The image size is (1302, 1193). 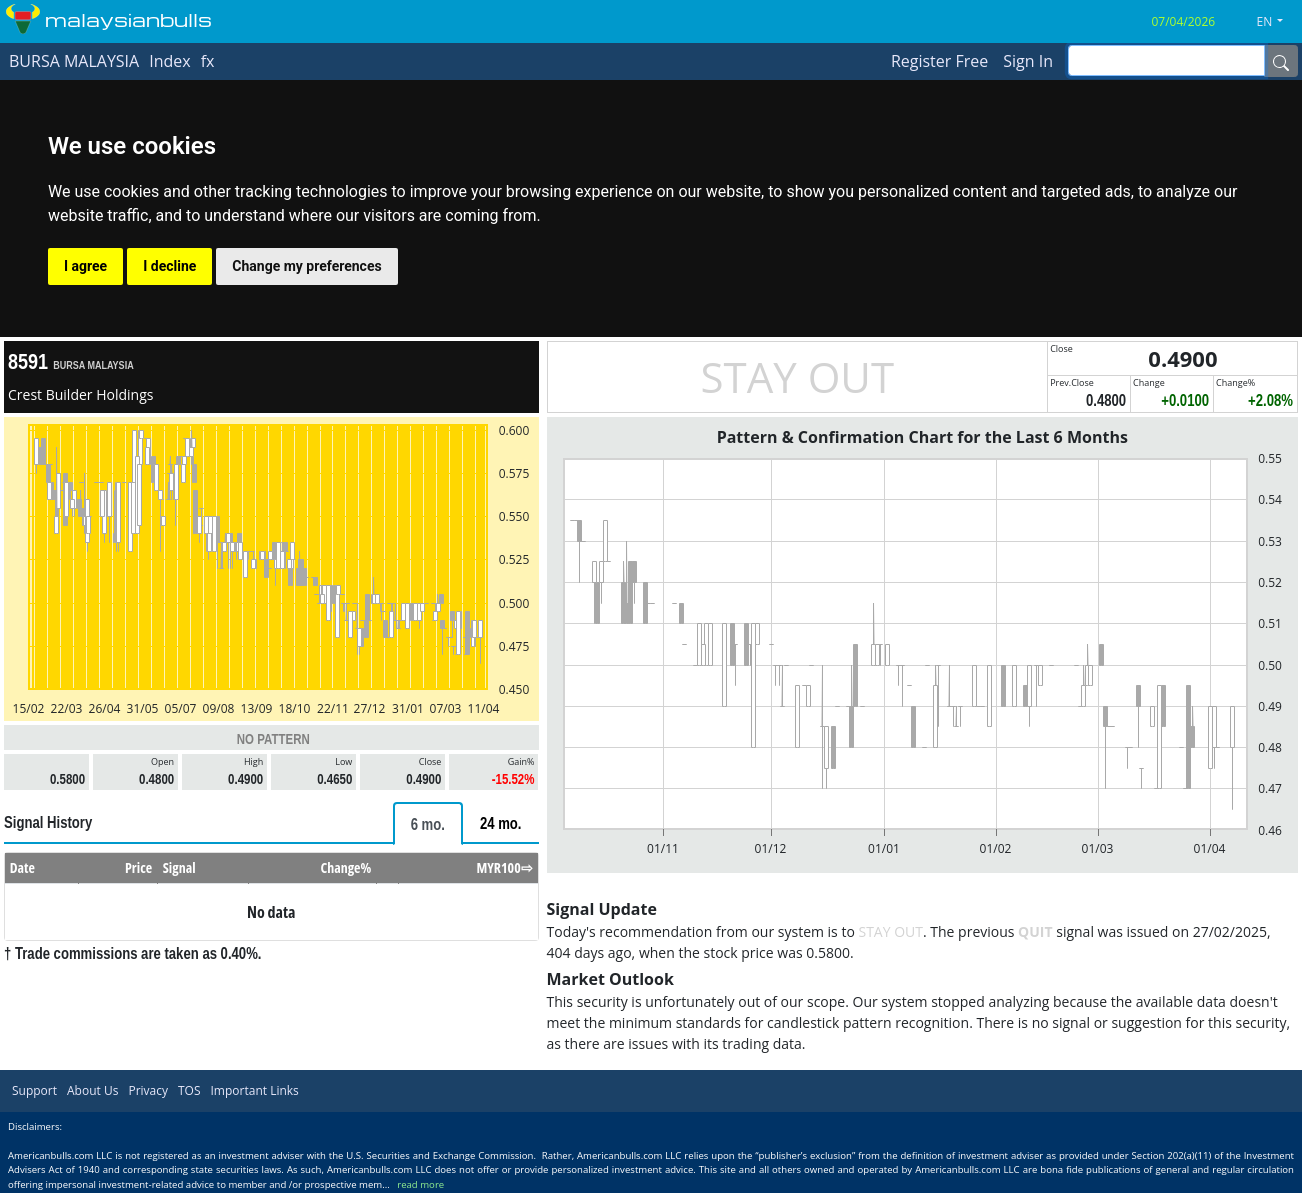 I want to click on [inputGroup-sizing-sm], so click(x=1166, y=60).